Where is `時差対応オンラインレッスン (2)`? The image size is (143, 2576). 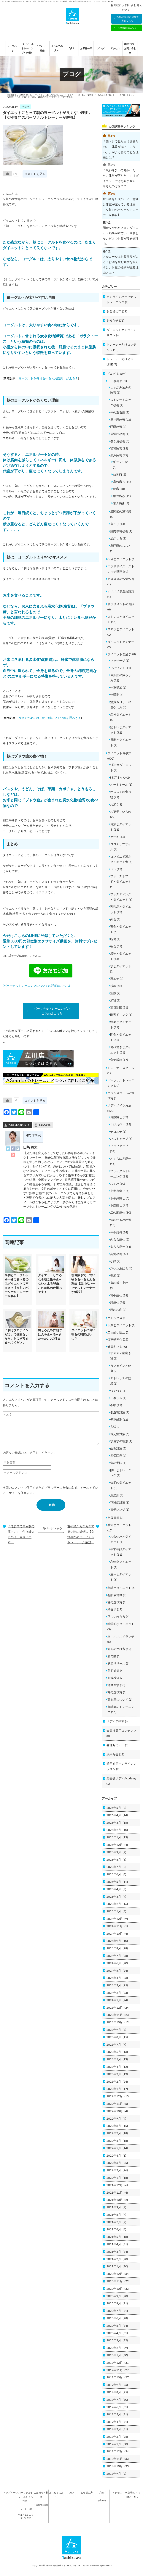
時差対応オンラインレッスン (2) is located at coordinates (121, 1775).